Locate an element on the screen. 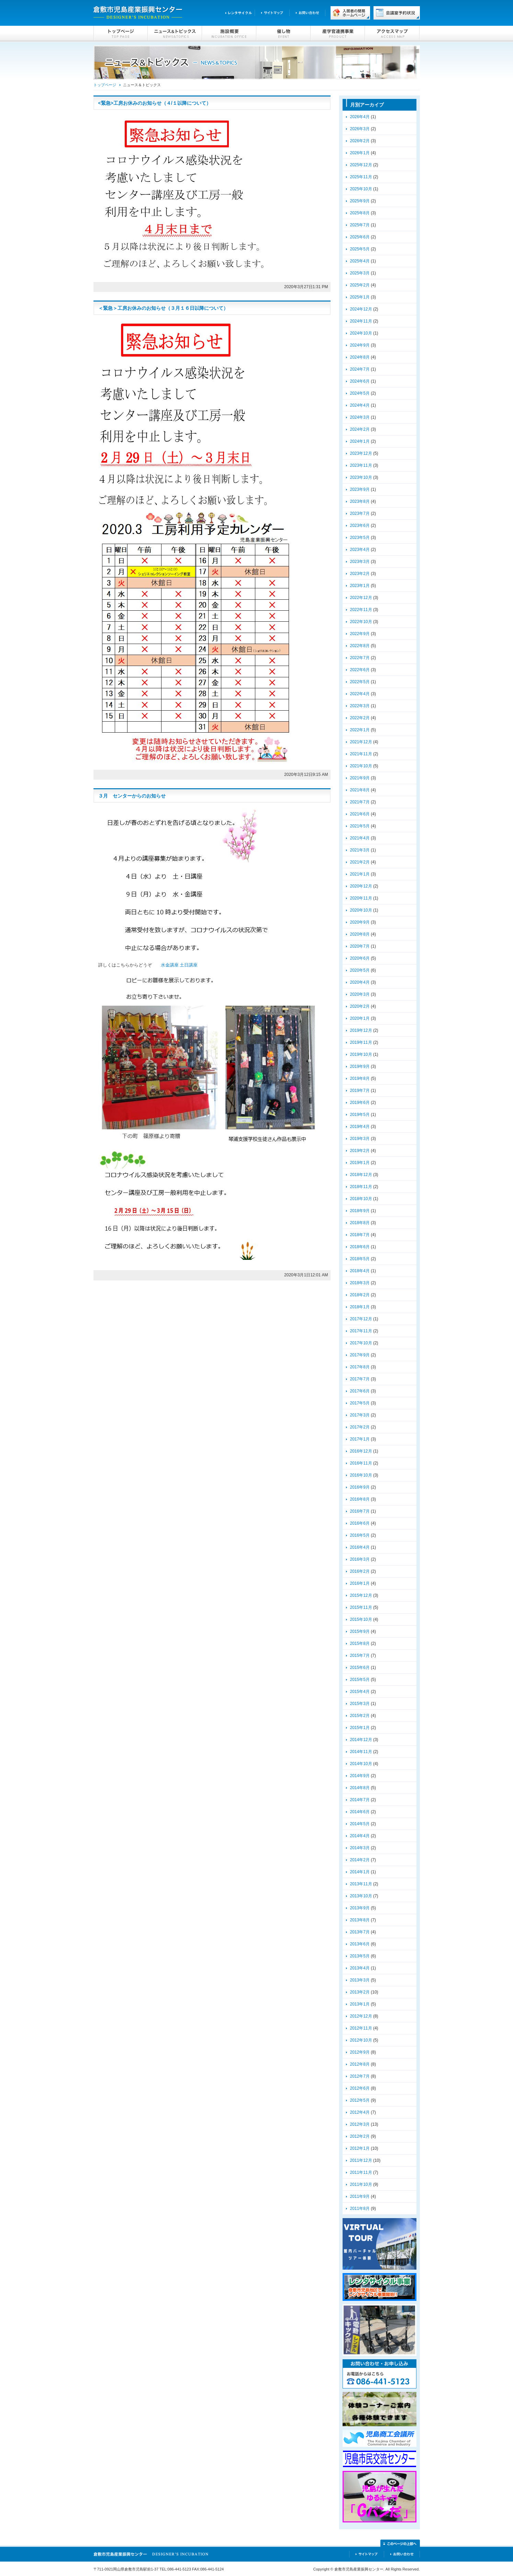 This screenshot has height=2576, width=513. 2019年5月 is located at coordinates (360, 1114).